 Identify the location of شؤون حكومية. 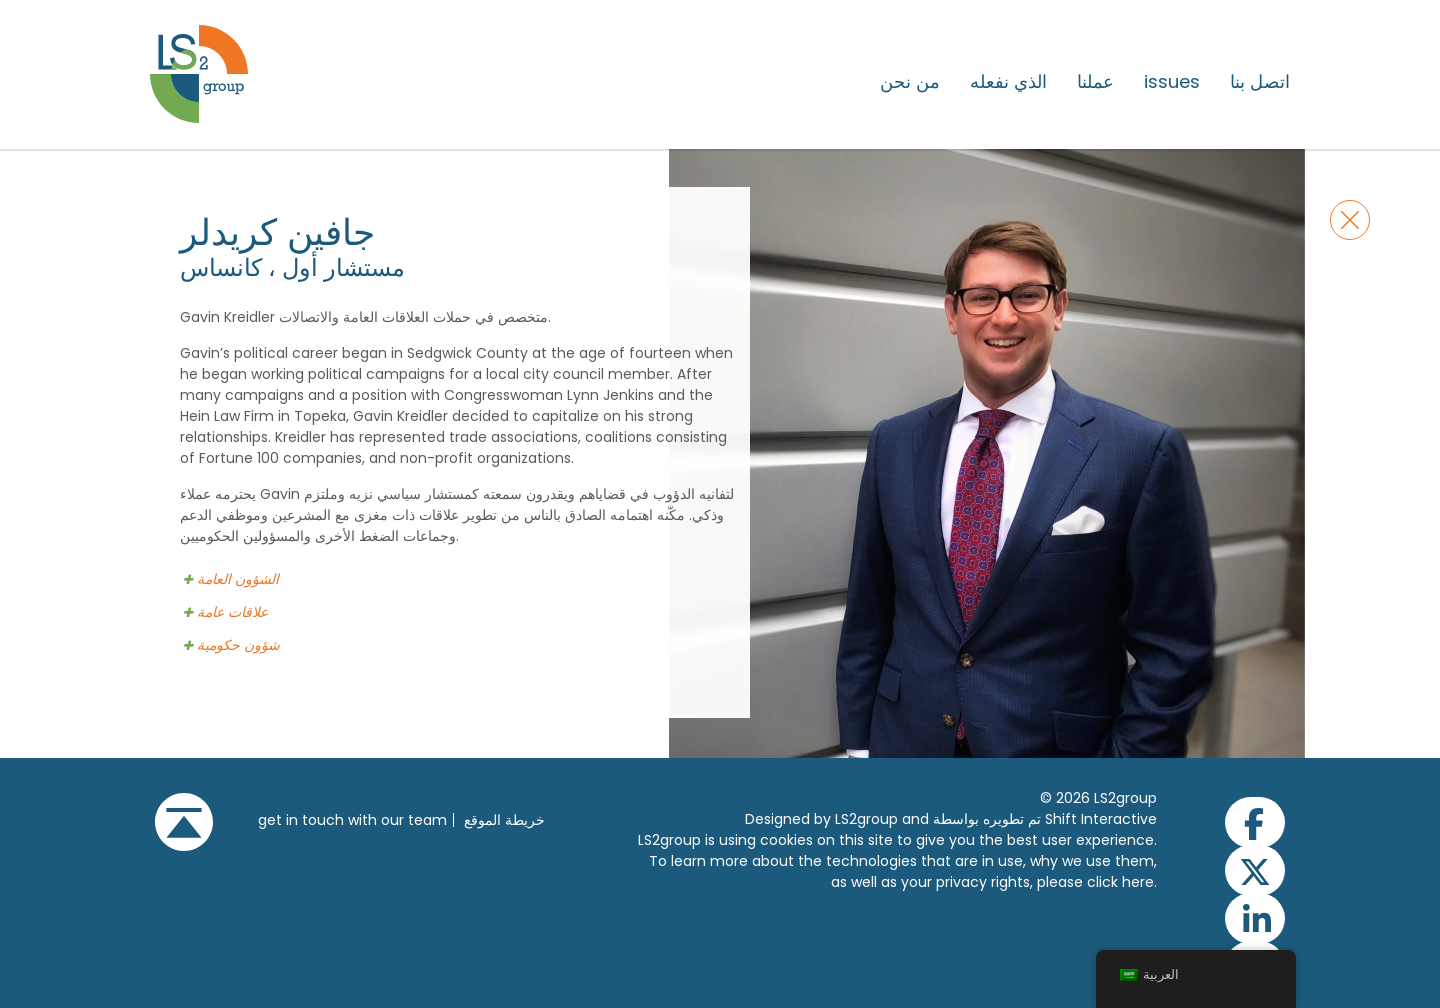
(238, 645).